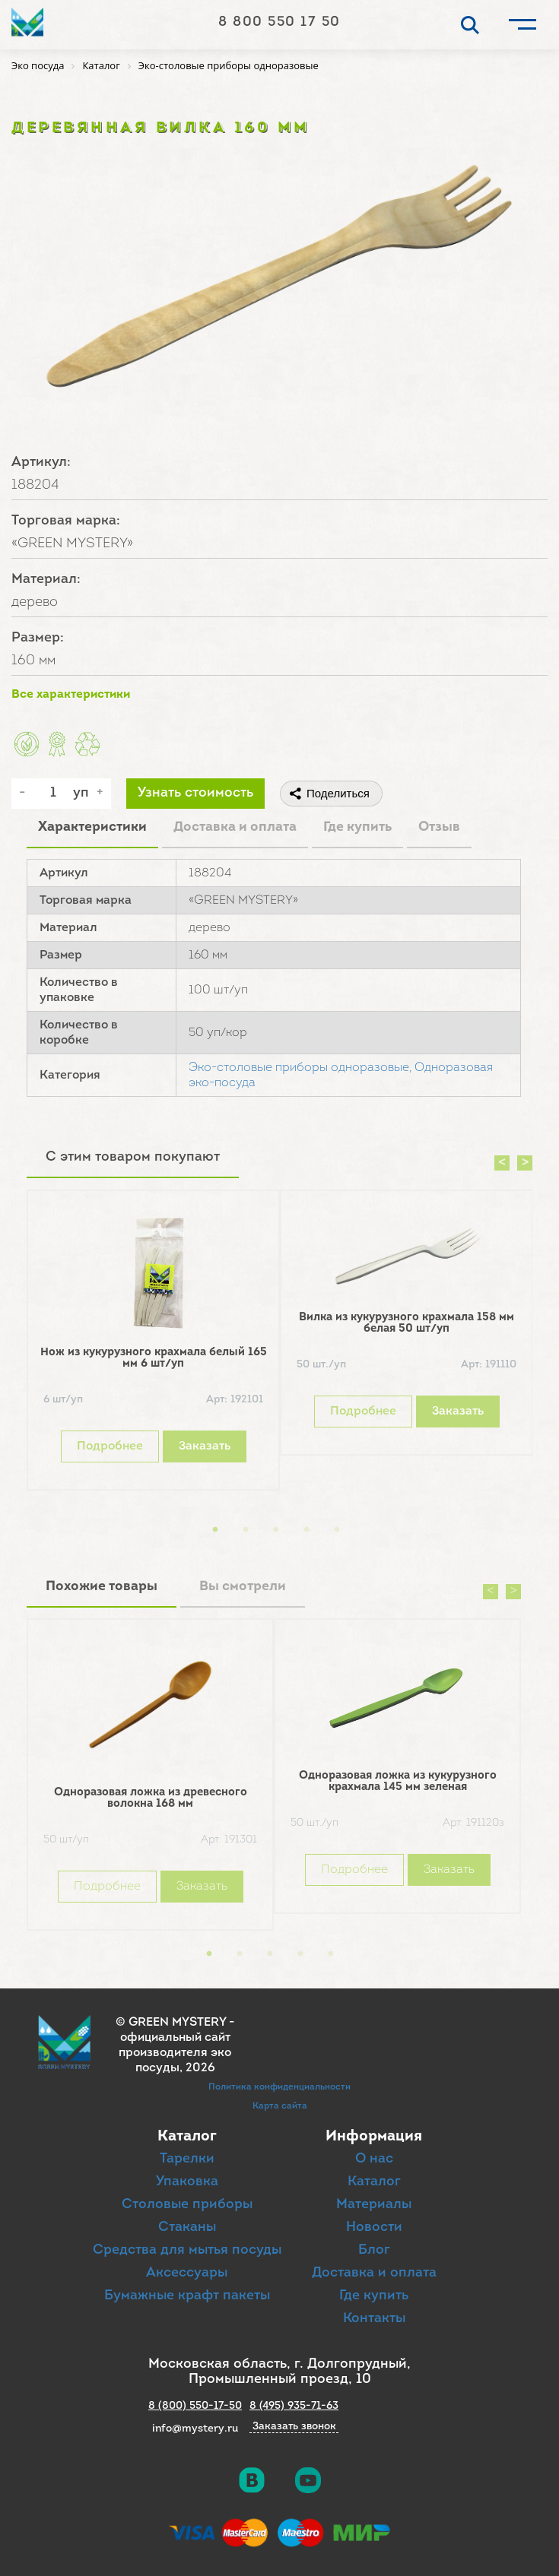 This screenshot has height=2576, width=559. What do you see at coordinates (204, 1446) in the screenshot?
I see `Заказать` at bounding box center [204, 1446].